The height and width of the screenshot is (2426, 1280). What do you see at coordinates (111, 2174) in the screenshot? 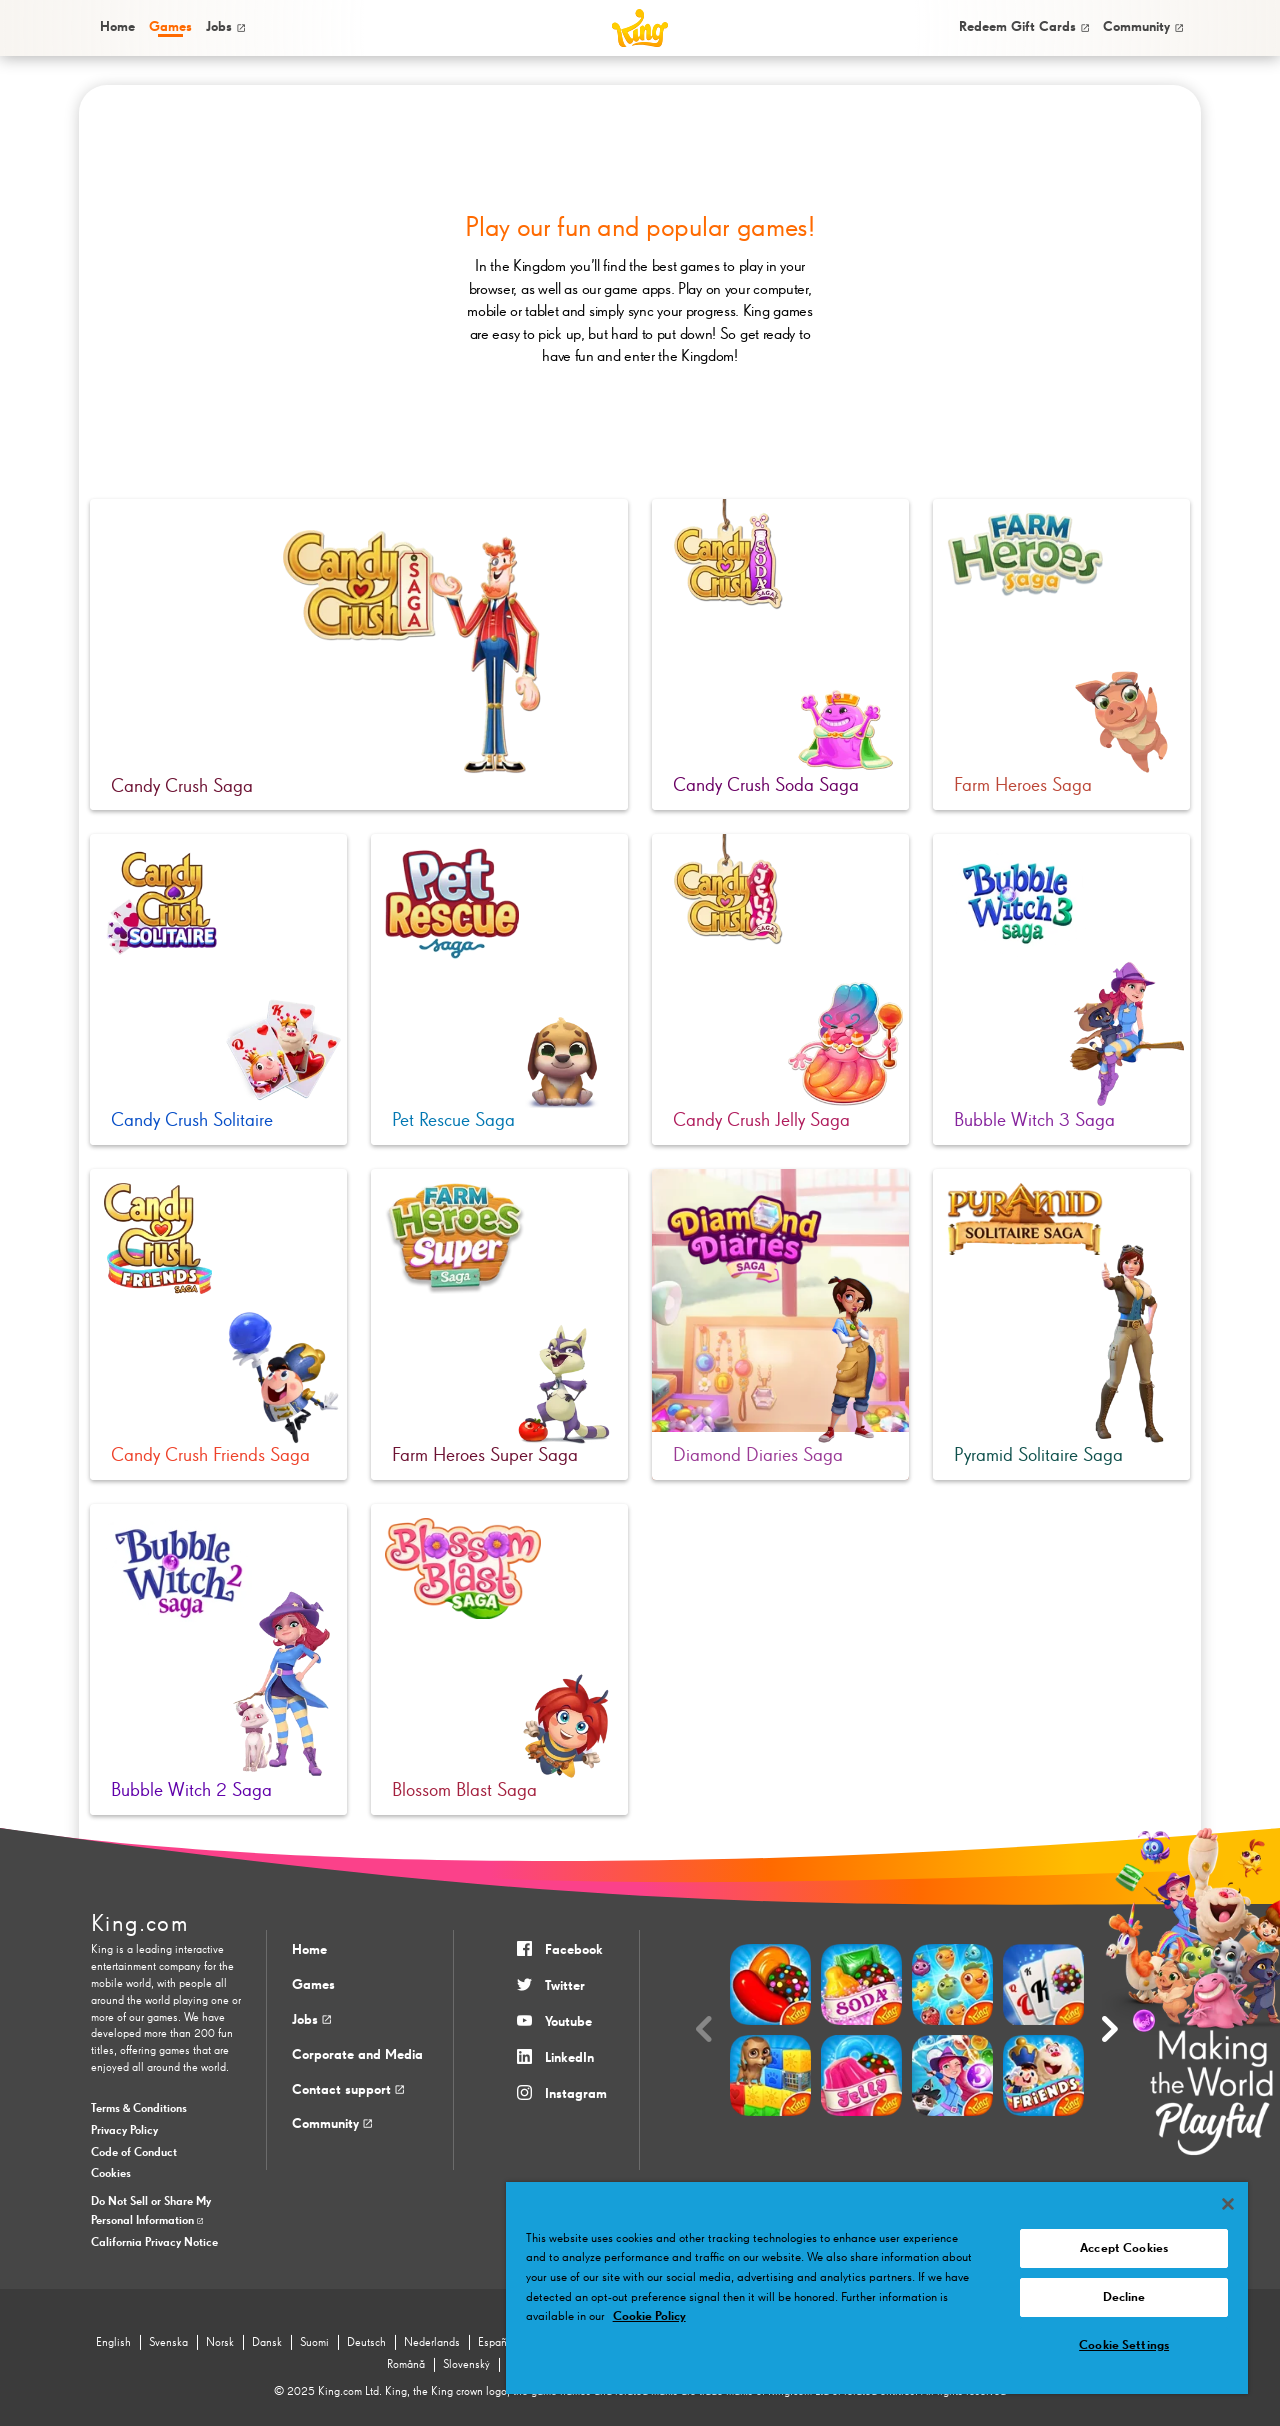
I see `Cookies` at bounding box center [111, 2174].